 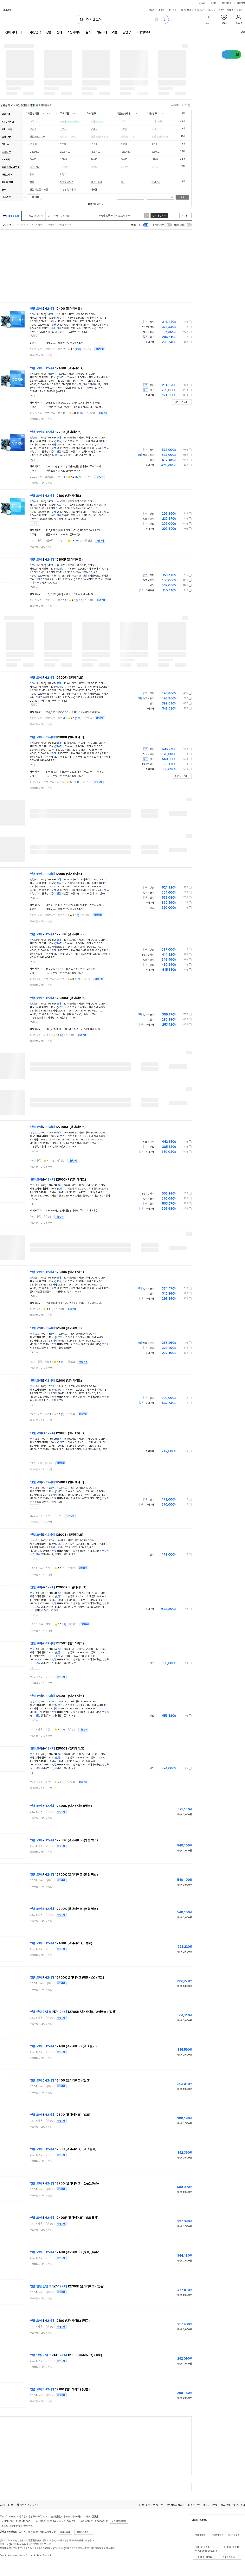 I want to click on 4.3GHz, so click(x=101, y=504).